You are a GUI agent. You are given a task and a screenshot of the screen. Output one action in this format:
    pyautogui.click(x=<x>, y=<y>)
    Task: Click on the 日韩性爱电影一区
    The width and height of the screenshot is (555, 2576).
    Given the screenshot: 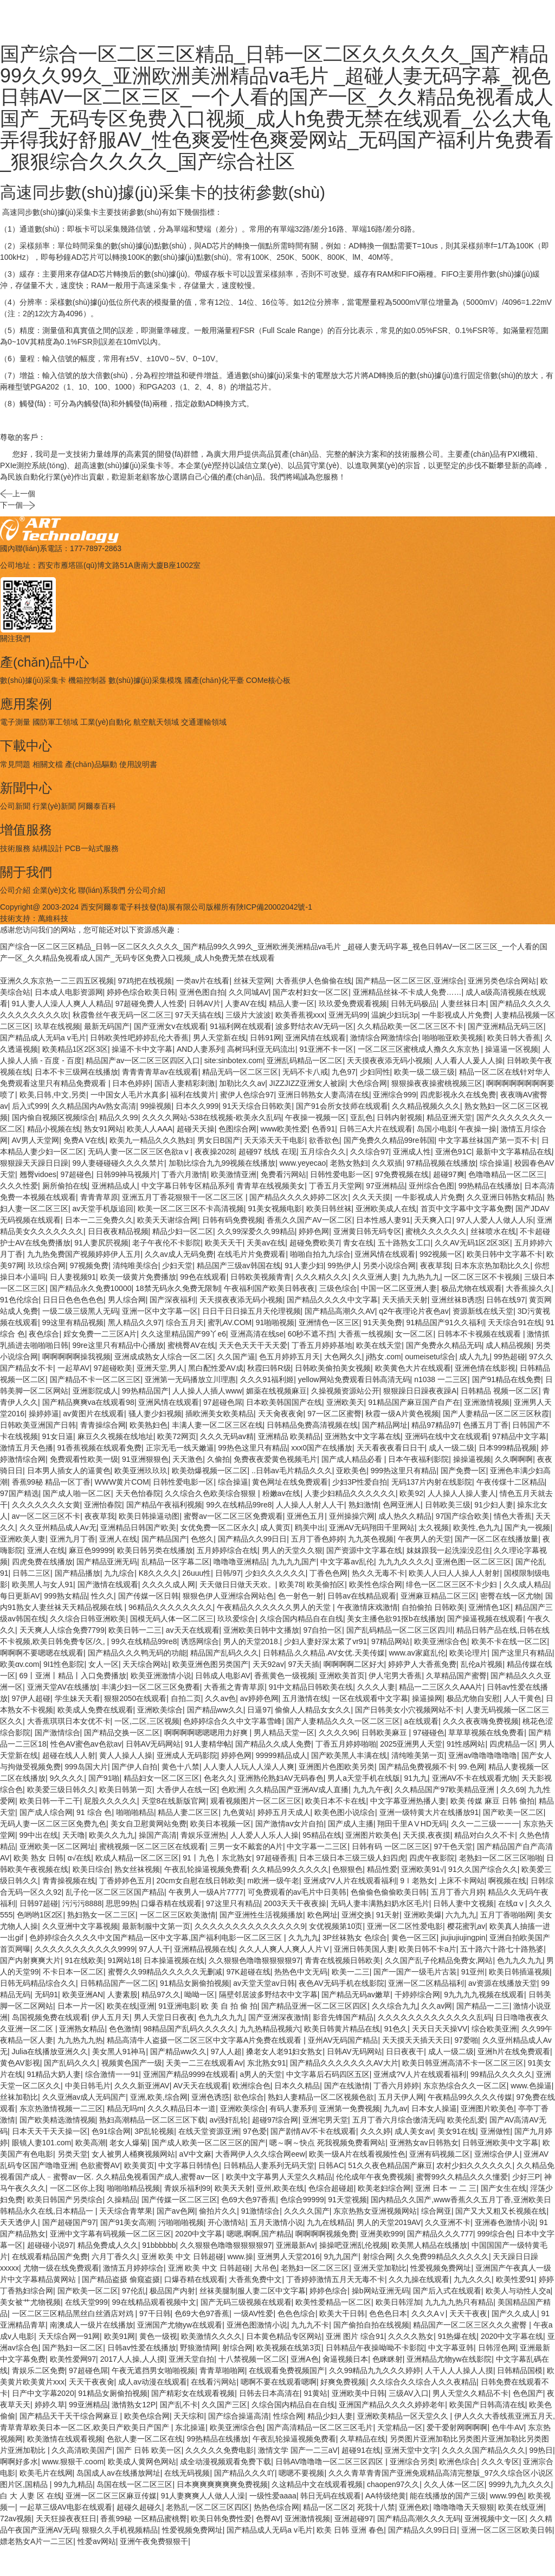 What is the action you would take?
    pyautogui.click(x=340, y=1174)
    